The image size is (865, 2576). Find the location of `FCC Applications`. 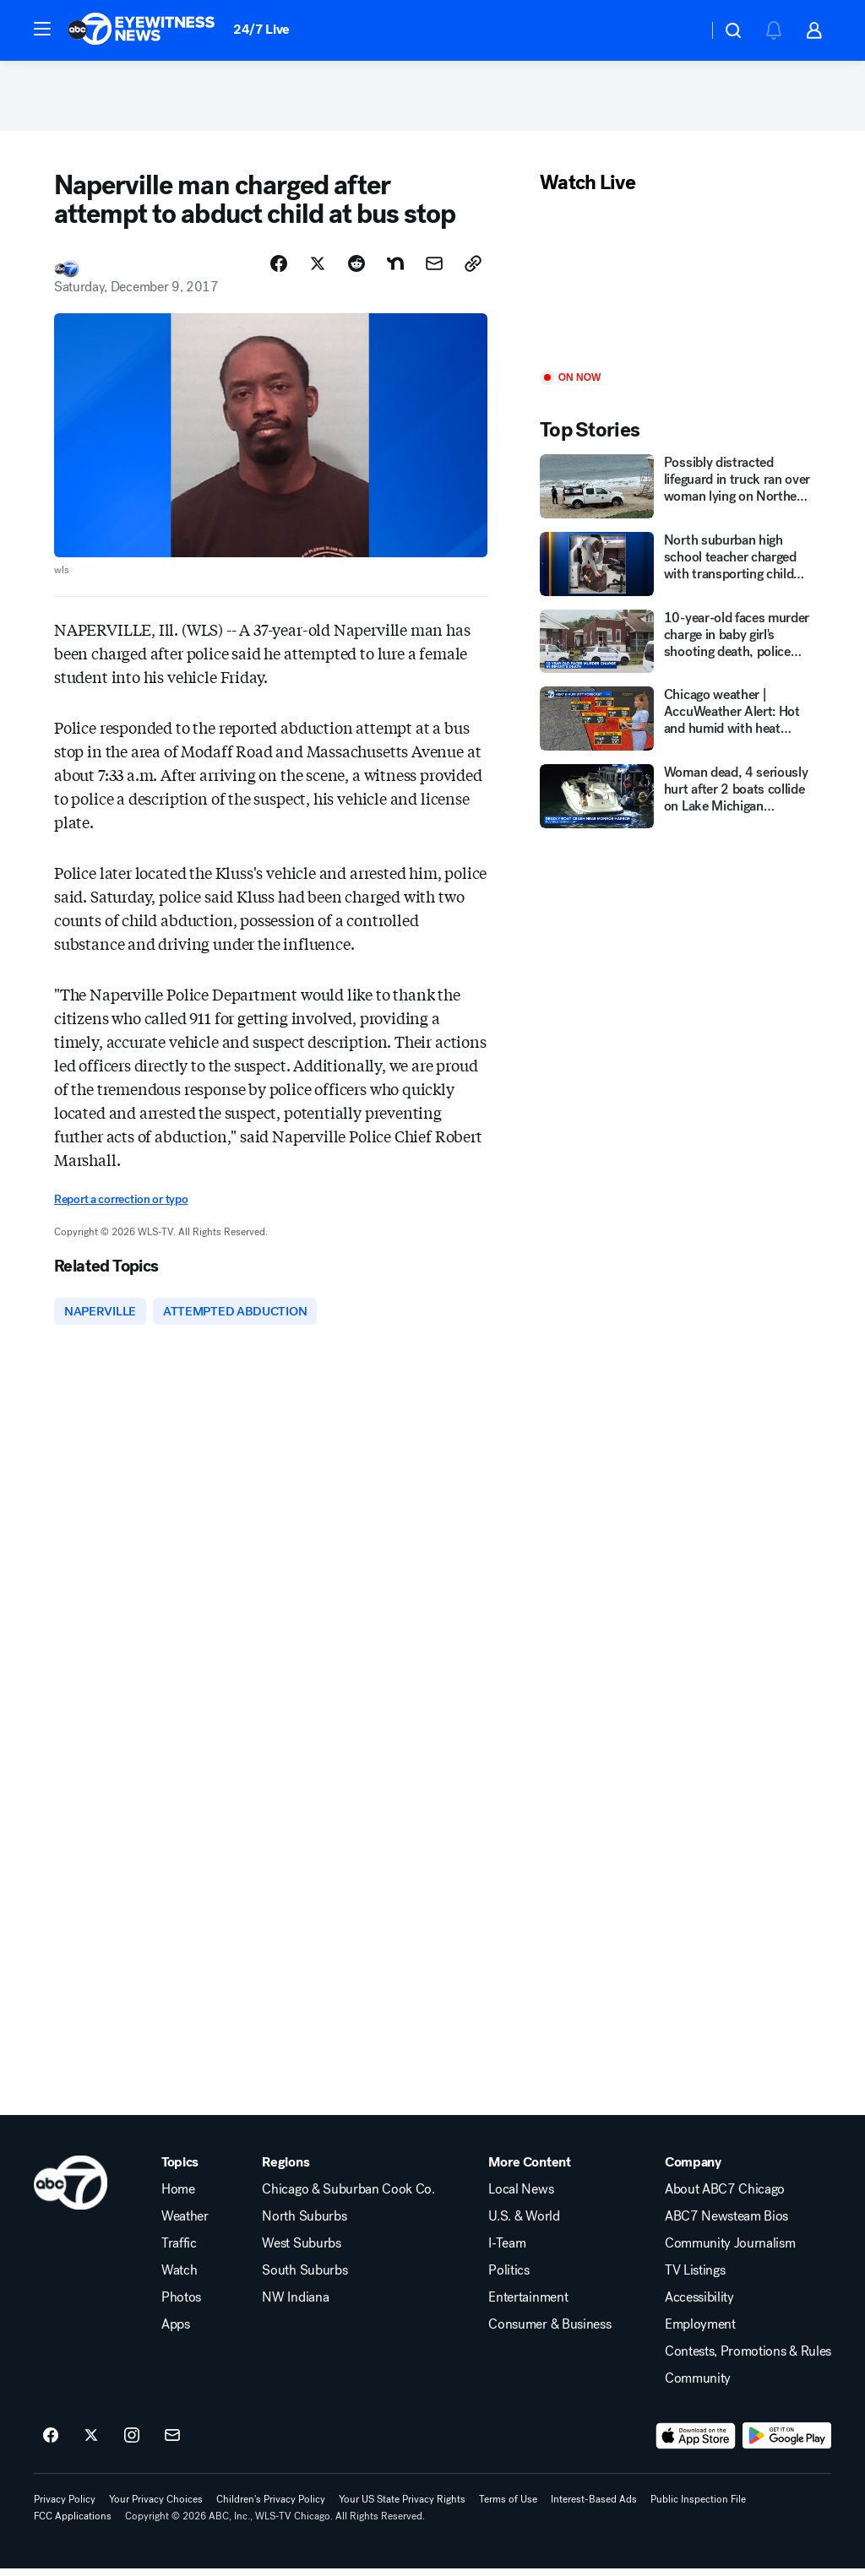

FCC Applications is located at coordinates (73, 2524).